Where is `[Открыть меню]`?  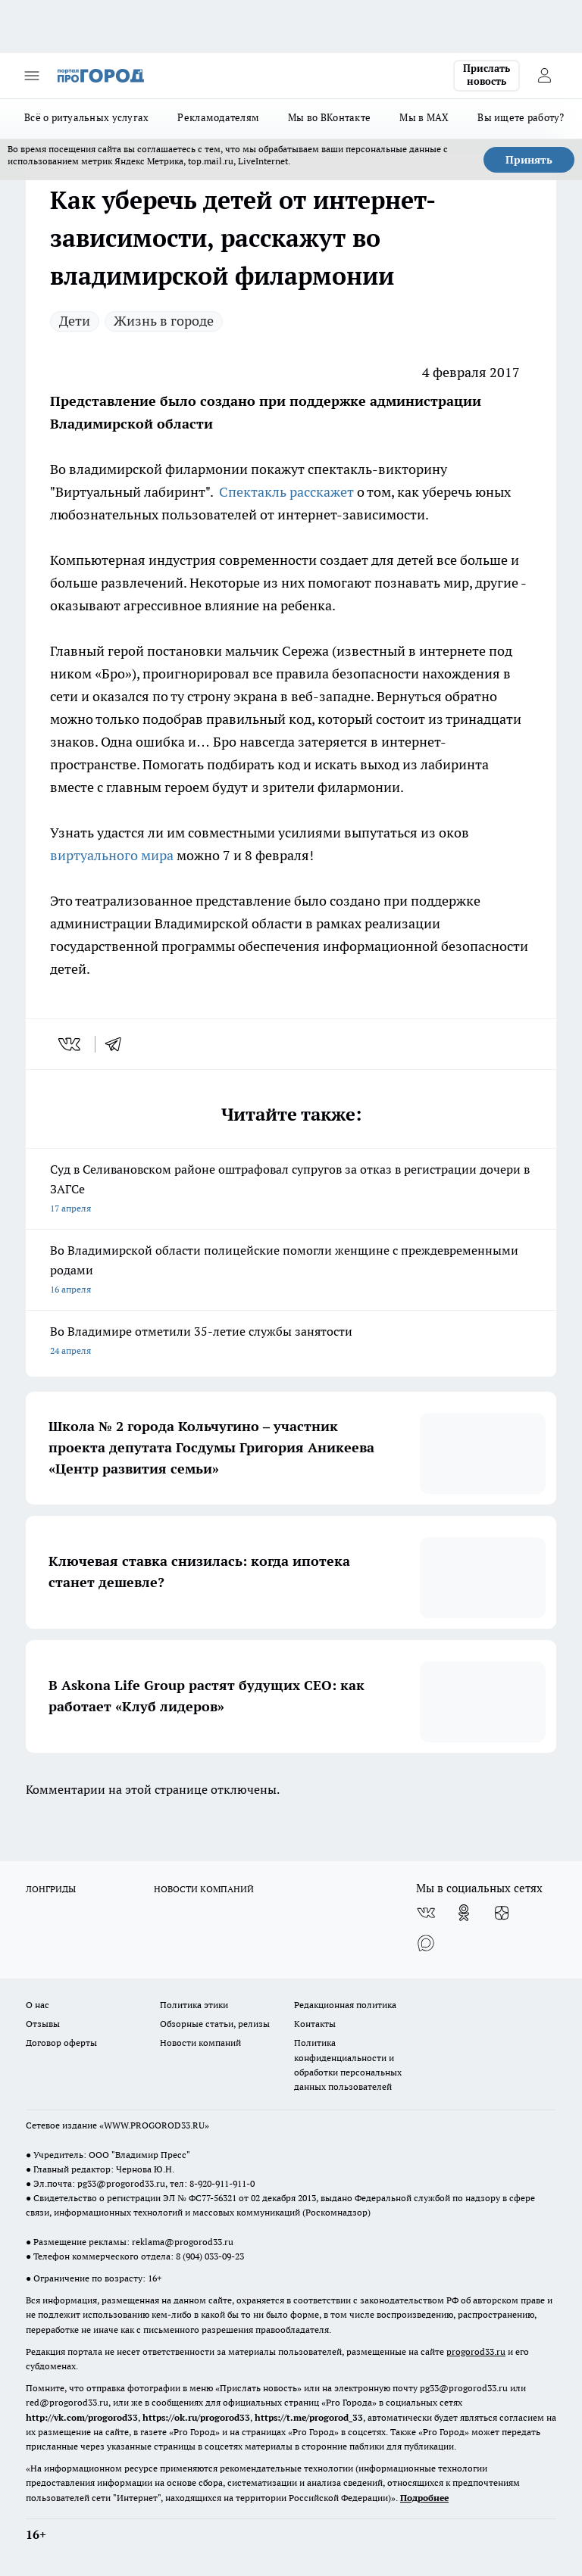 [Открыть меню] is located at coordinates (32, 76).